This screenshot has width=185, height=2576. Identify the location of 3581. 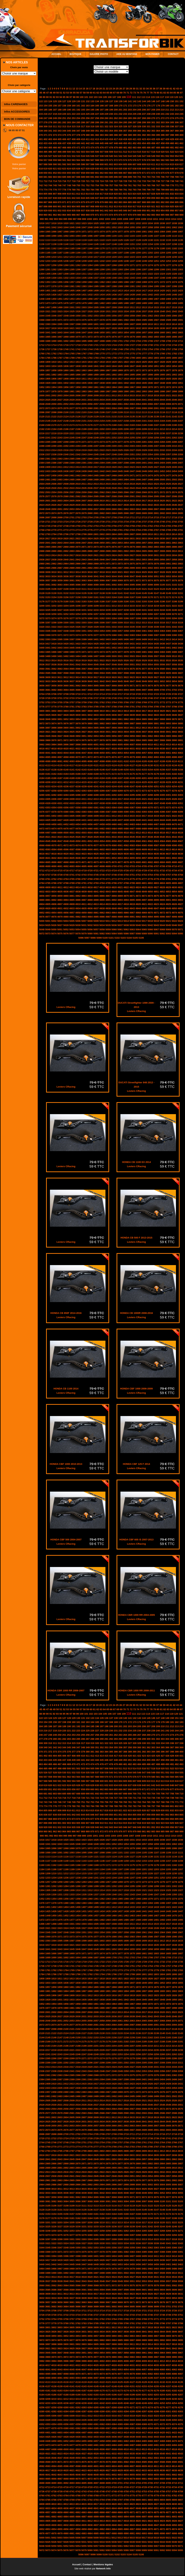
(168, 668).